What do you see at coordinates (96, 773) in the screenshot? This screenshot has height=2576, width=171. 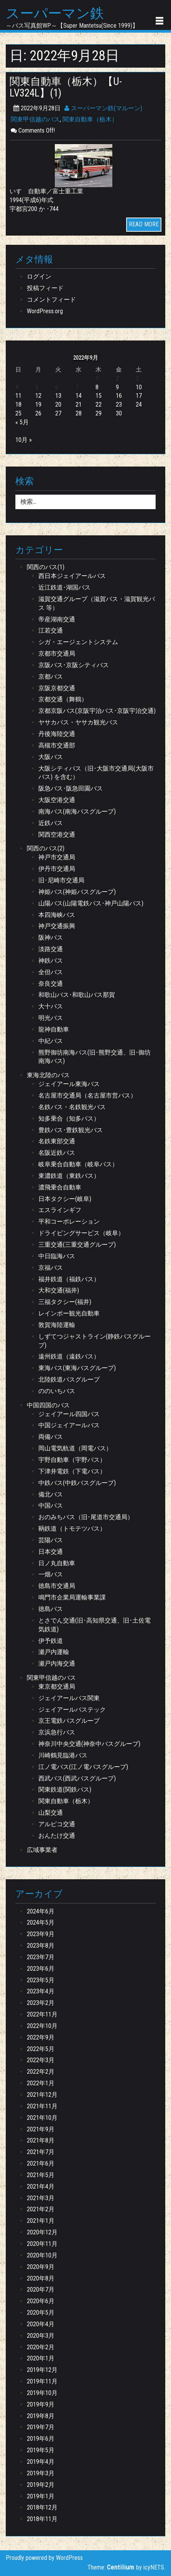 I see `大阪シティバス（旧･大阪市交通局(大阪市バス) を含む）` at bounding box center [96, 773].